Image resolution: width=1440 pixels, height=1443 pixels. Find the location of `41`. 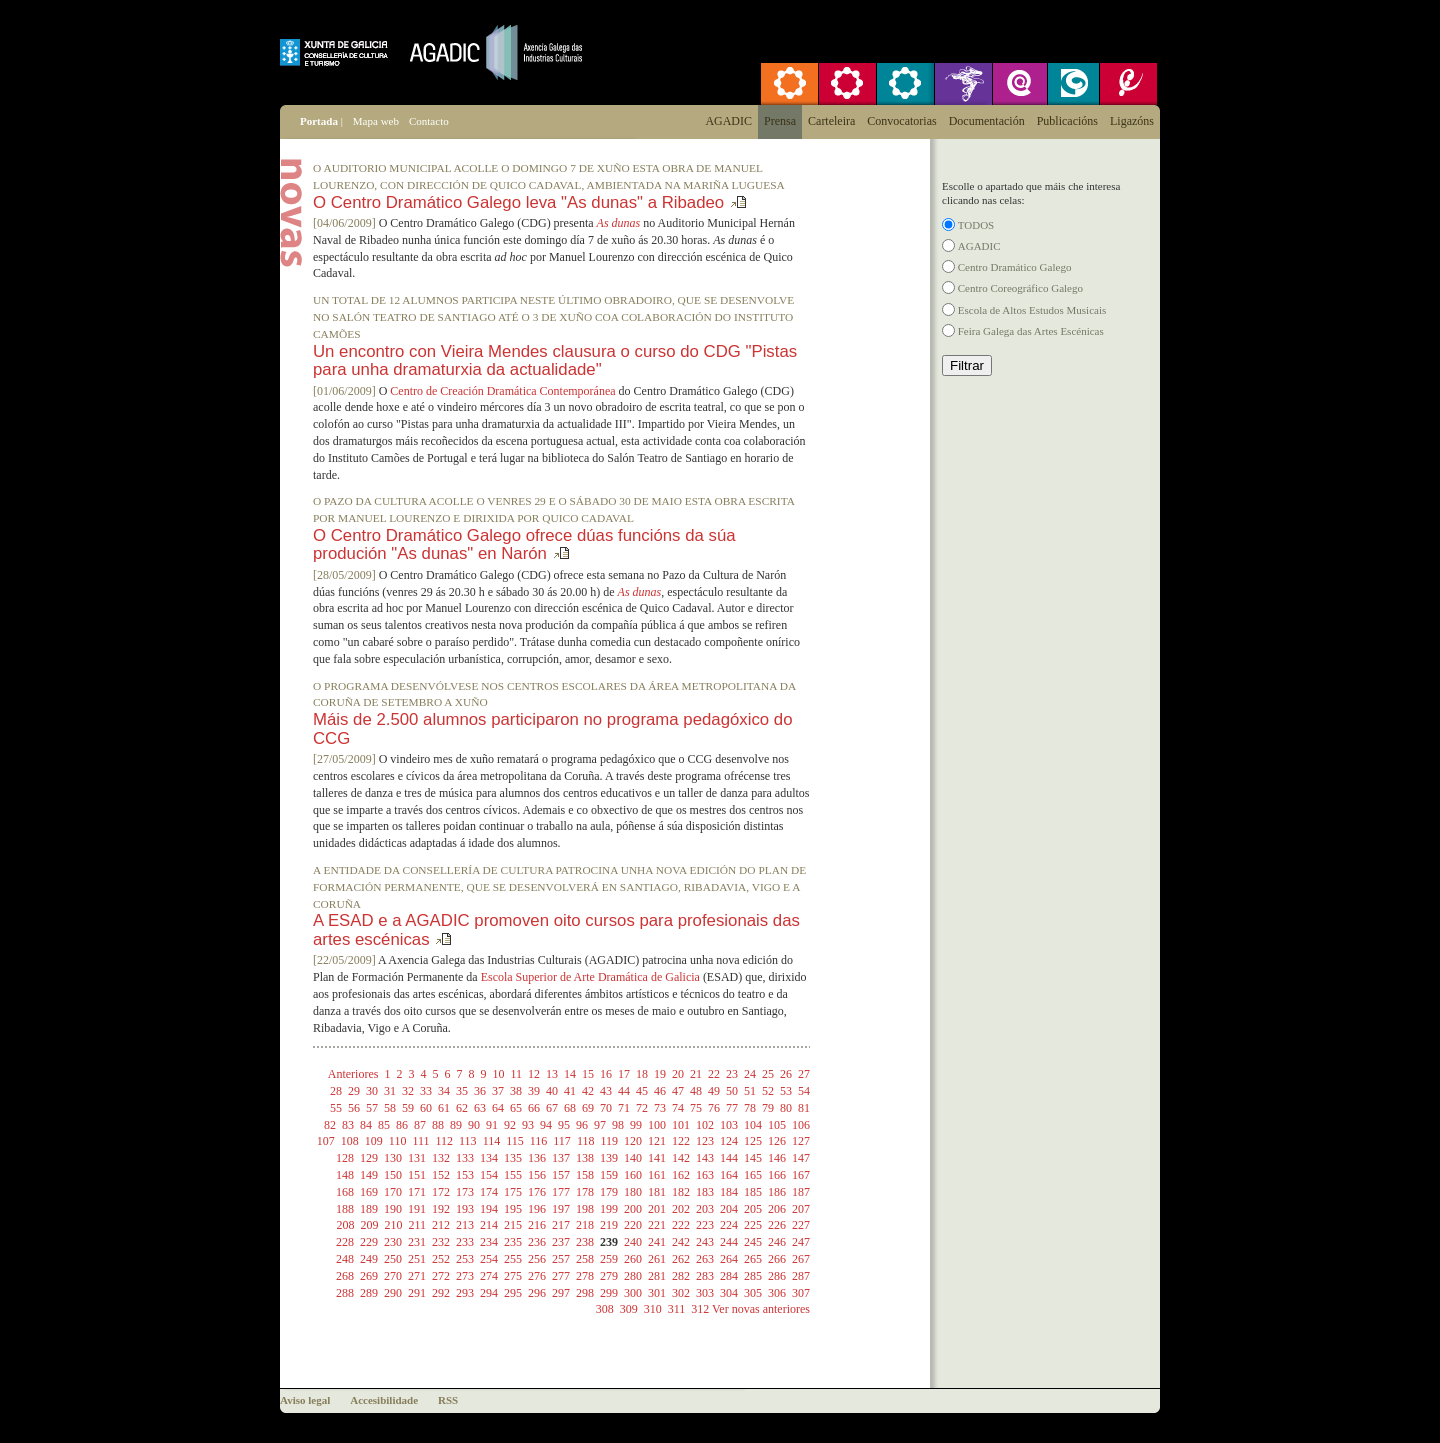

41 is located at coordinates (570, 1091).